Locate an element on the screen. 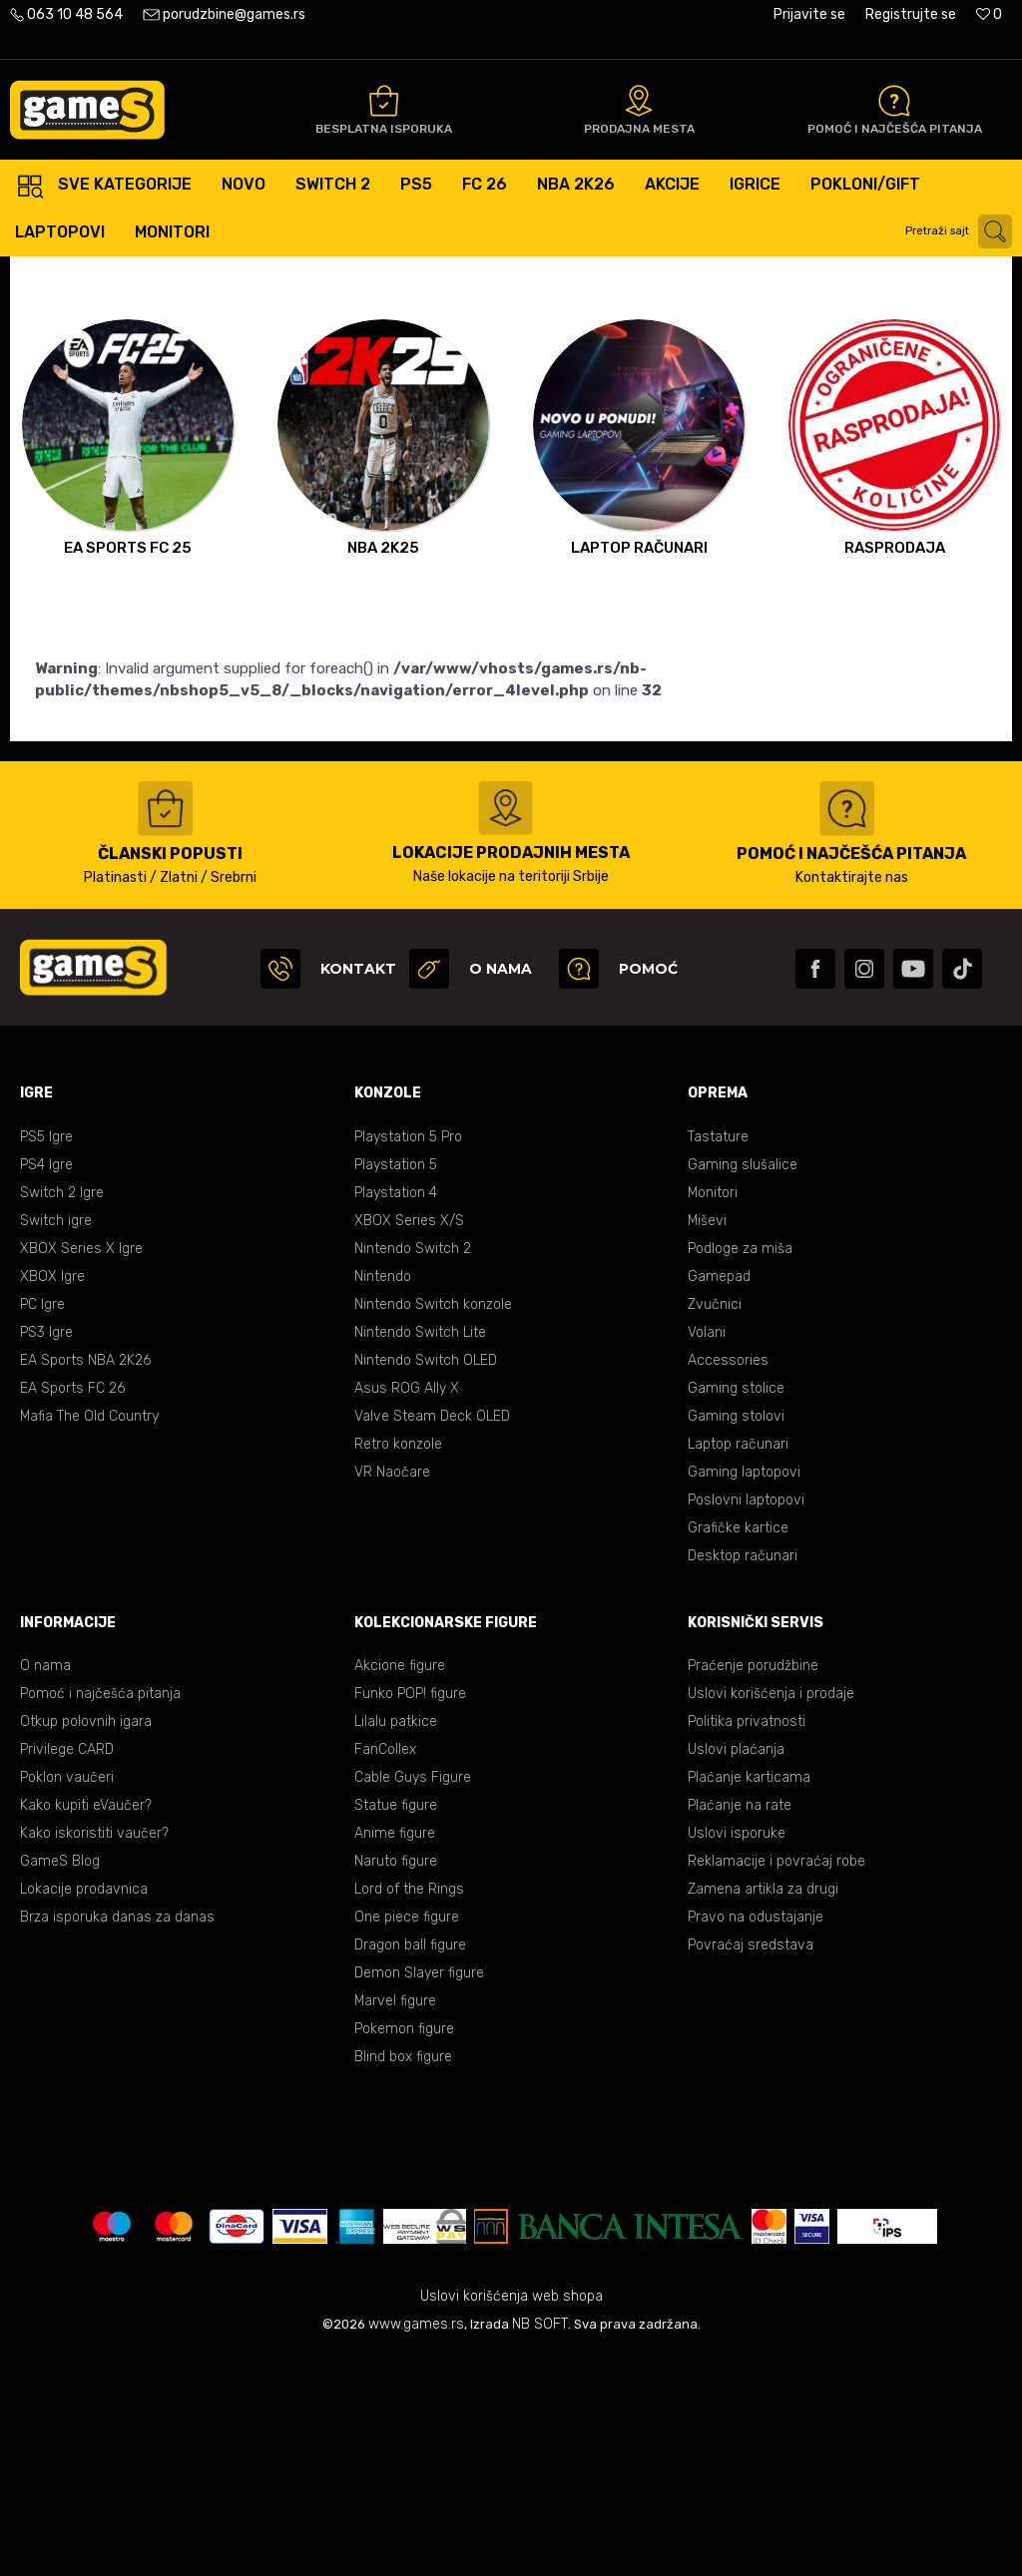 This screenshot has height=2576, width=1022. Retro konzole is located at coordinates (398, 1664).